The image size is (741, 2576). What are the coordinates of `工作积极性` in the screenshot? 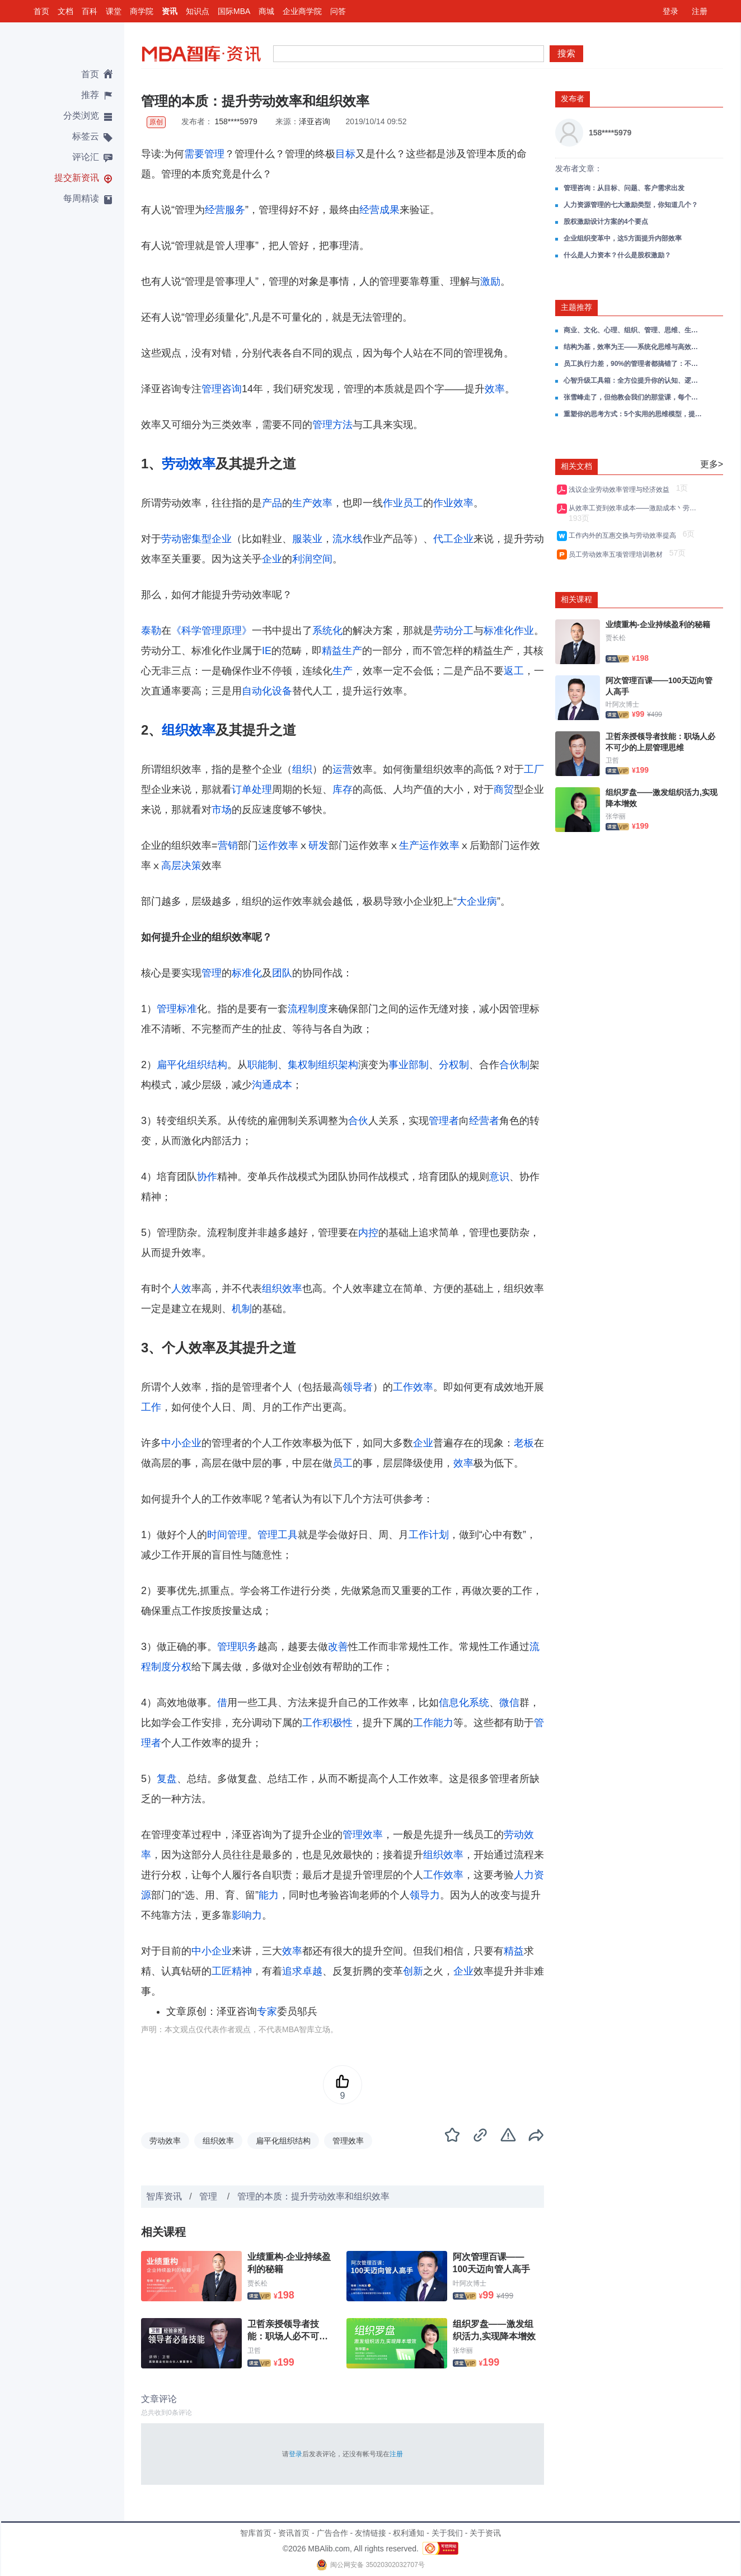 It's located at (327, 1722).